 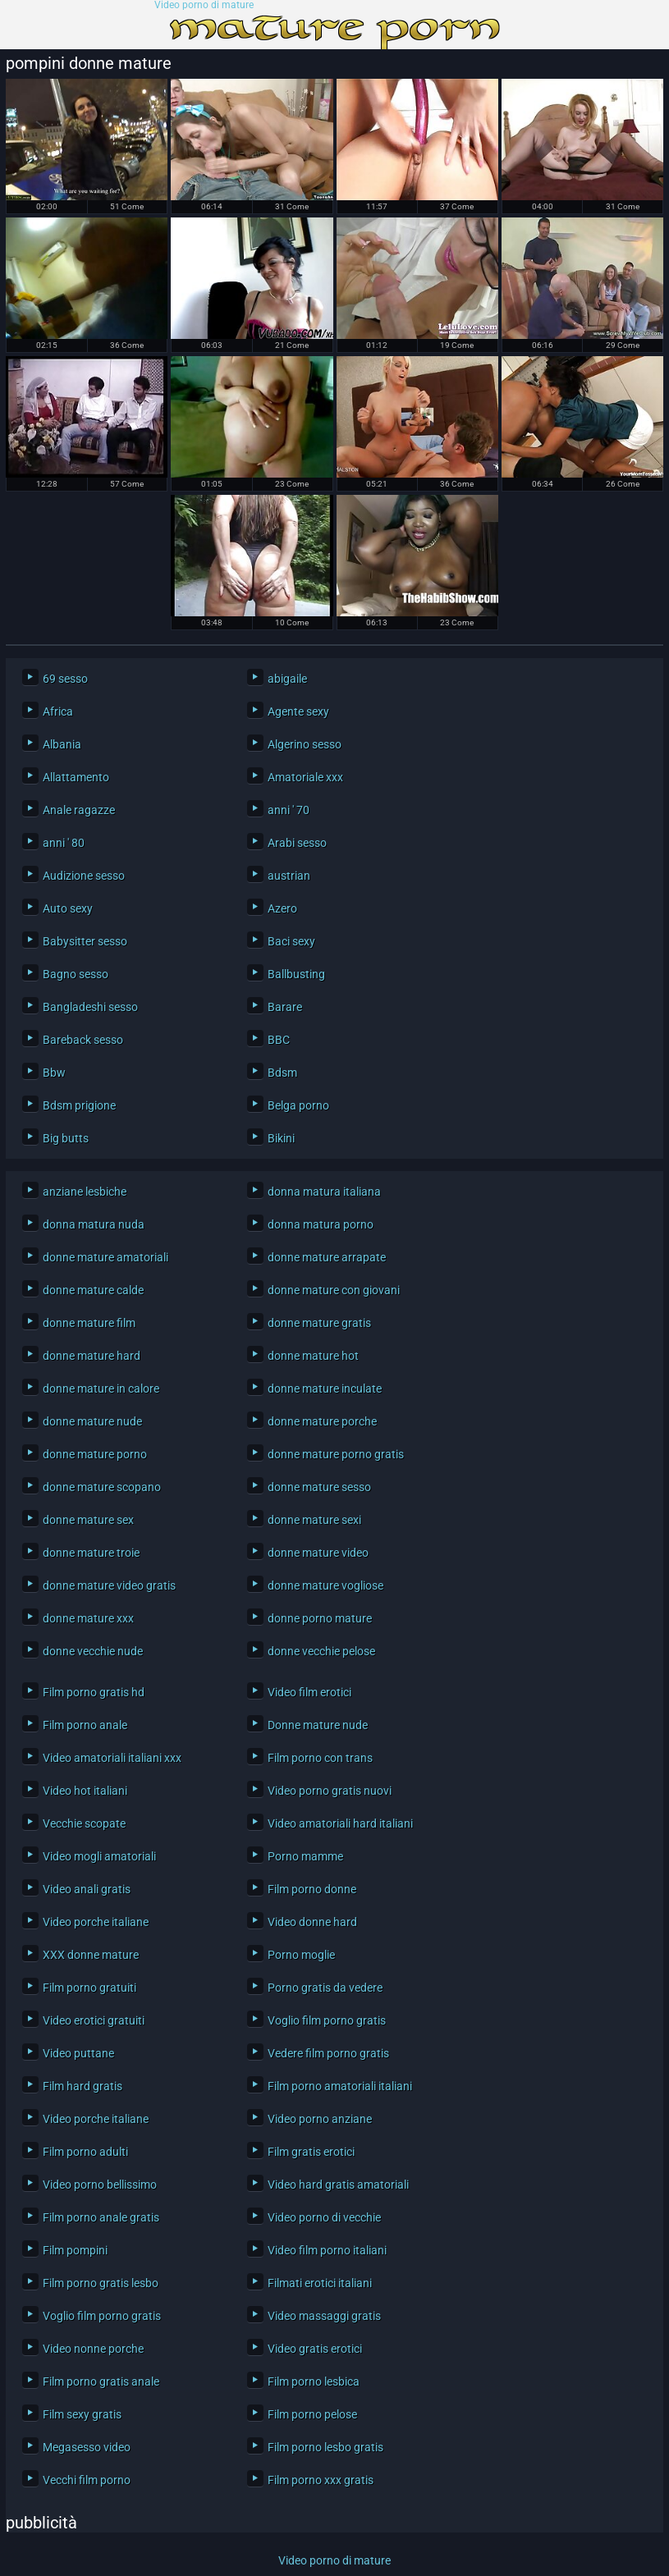 I want to click on Algerino sesso, so click(x=304, y=744).